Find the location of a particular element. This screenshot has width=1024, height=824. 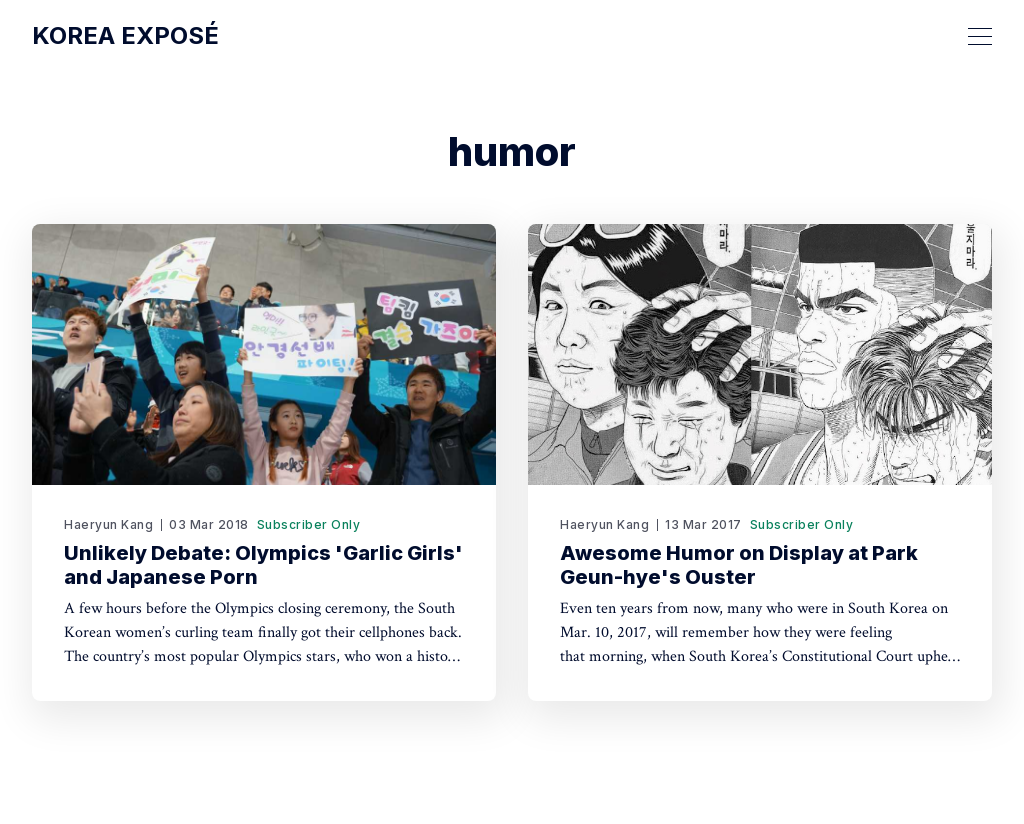

Awesome Humor on Display at Park Geun-hye's Ouster is located at coordinates (739, 565).